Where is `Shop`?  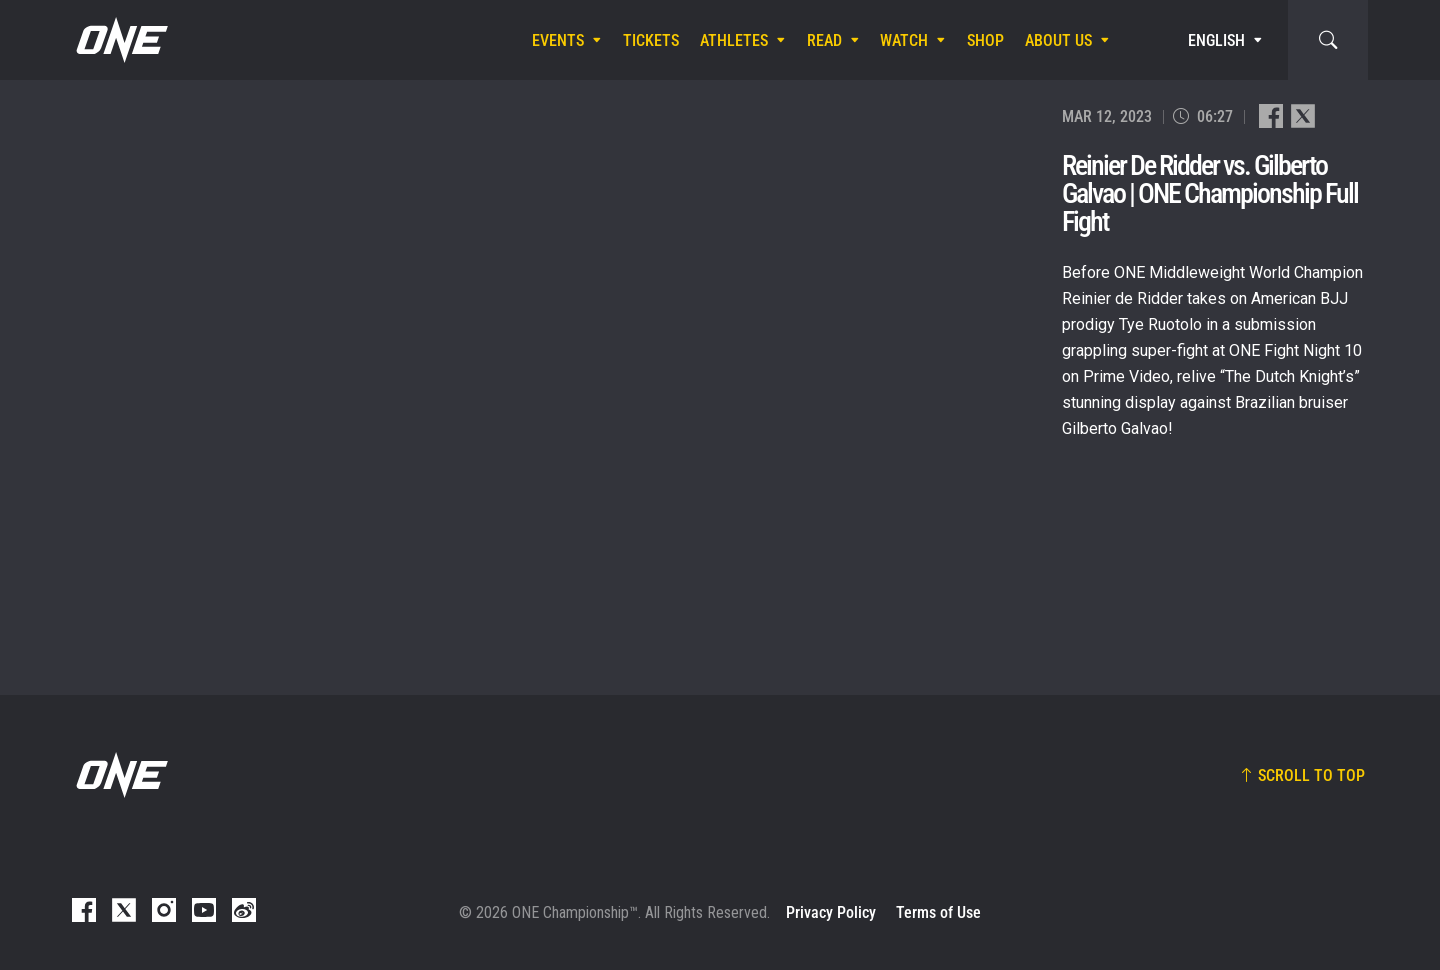
Shop is located at coordinates (985, 40).